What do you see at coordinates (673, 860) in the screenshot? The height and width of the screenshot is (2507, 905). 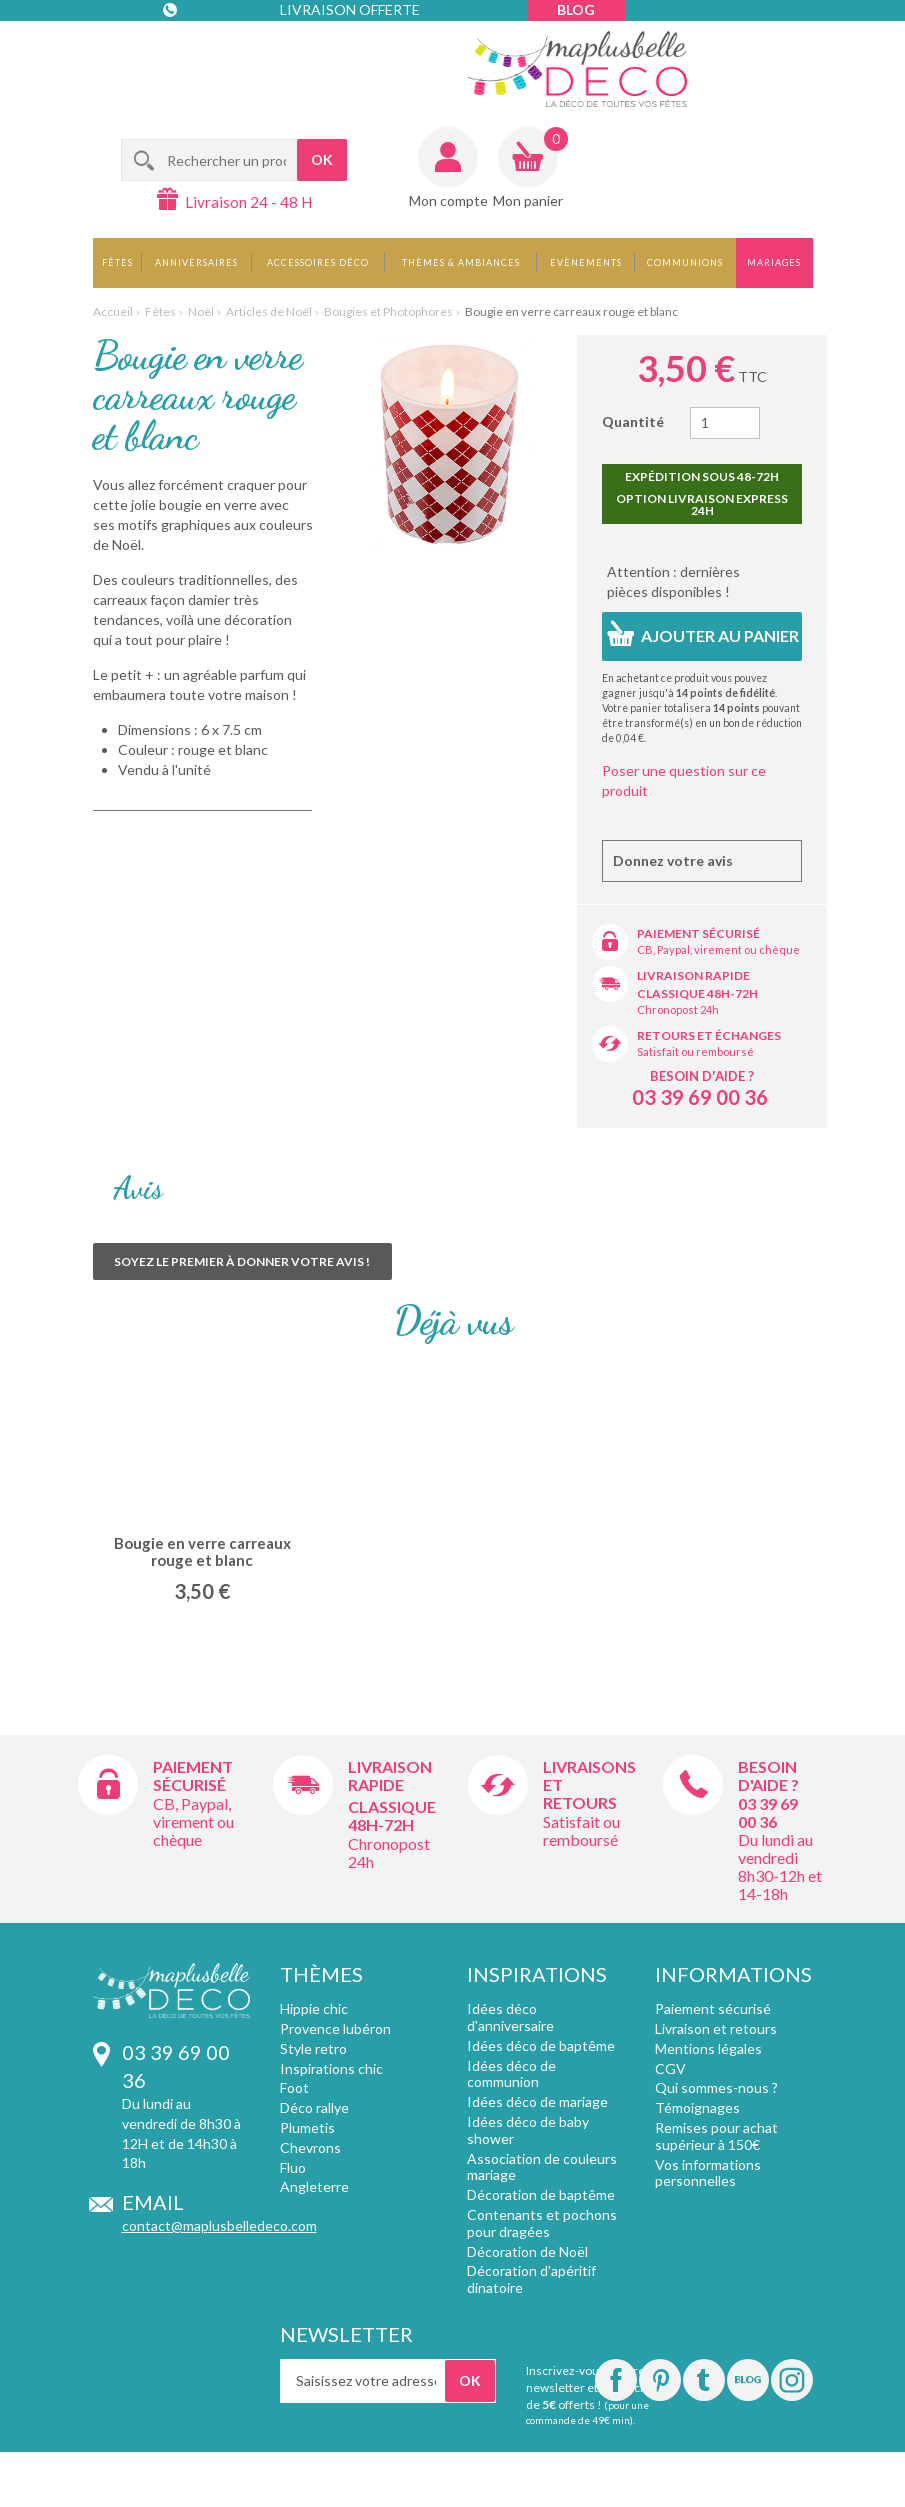 I see `Donnez votre avis` at bounding box center [673, 860].